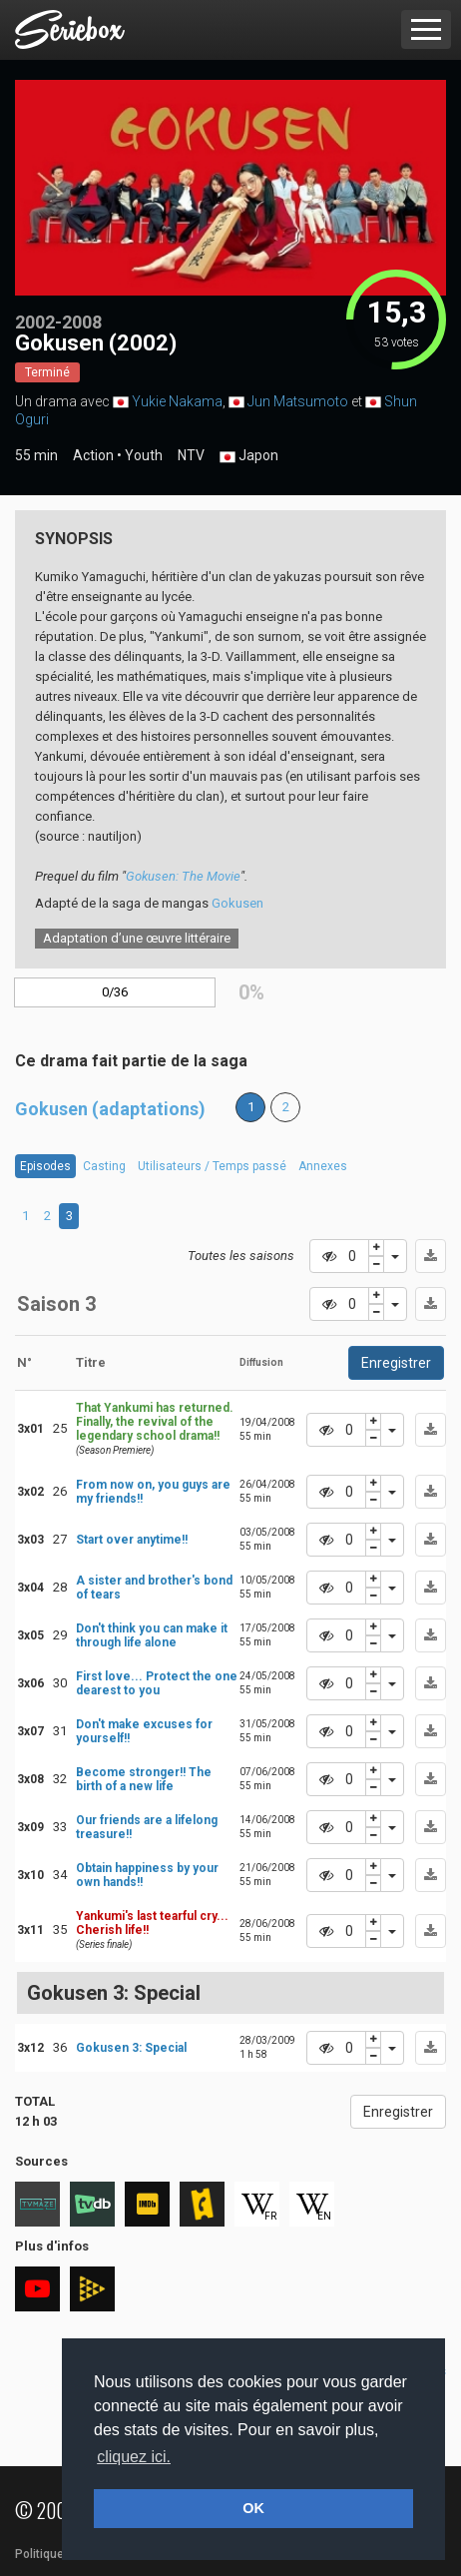 This screenshot has width=461, height=2576. I want to click on 2 [tab], so click(47, 1215).